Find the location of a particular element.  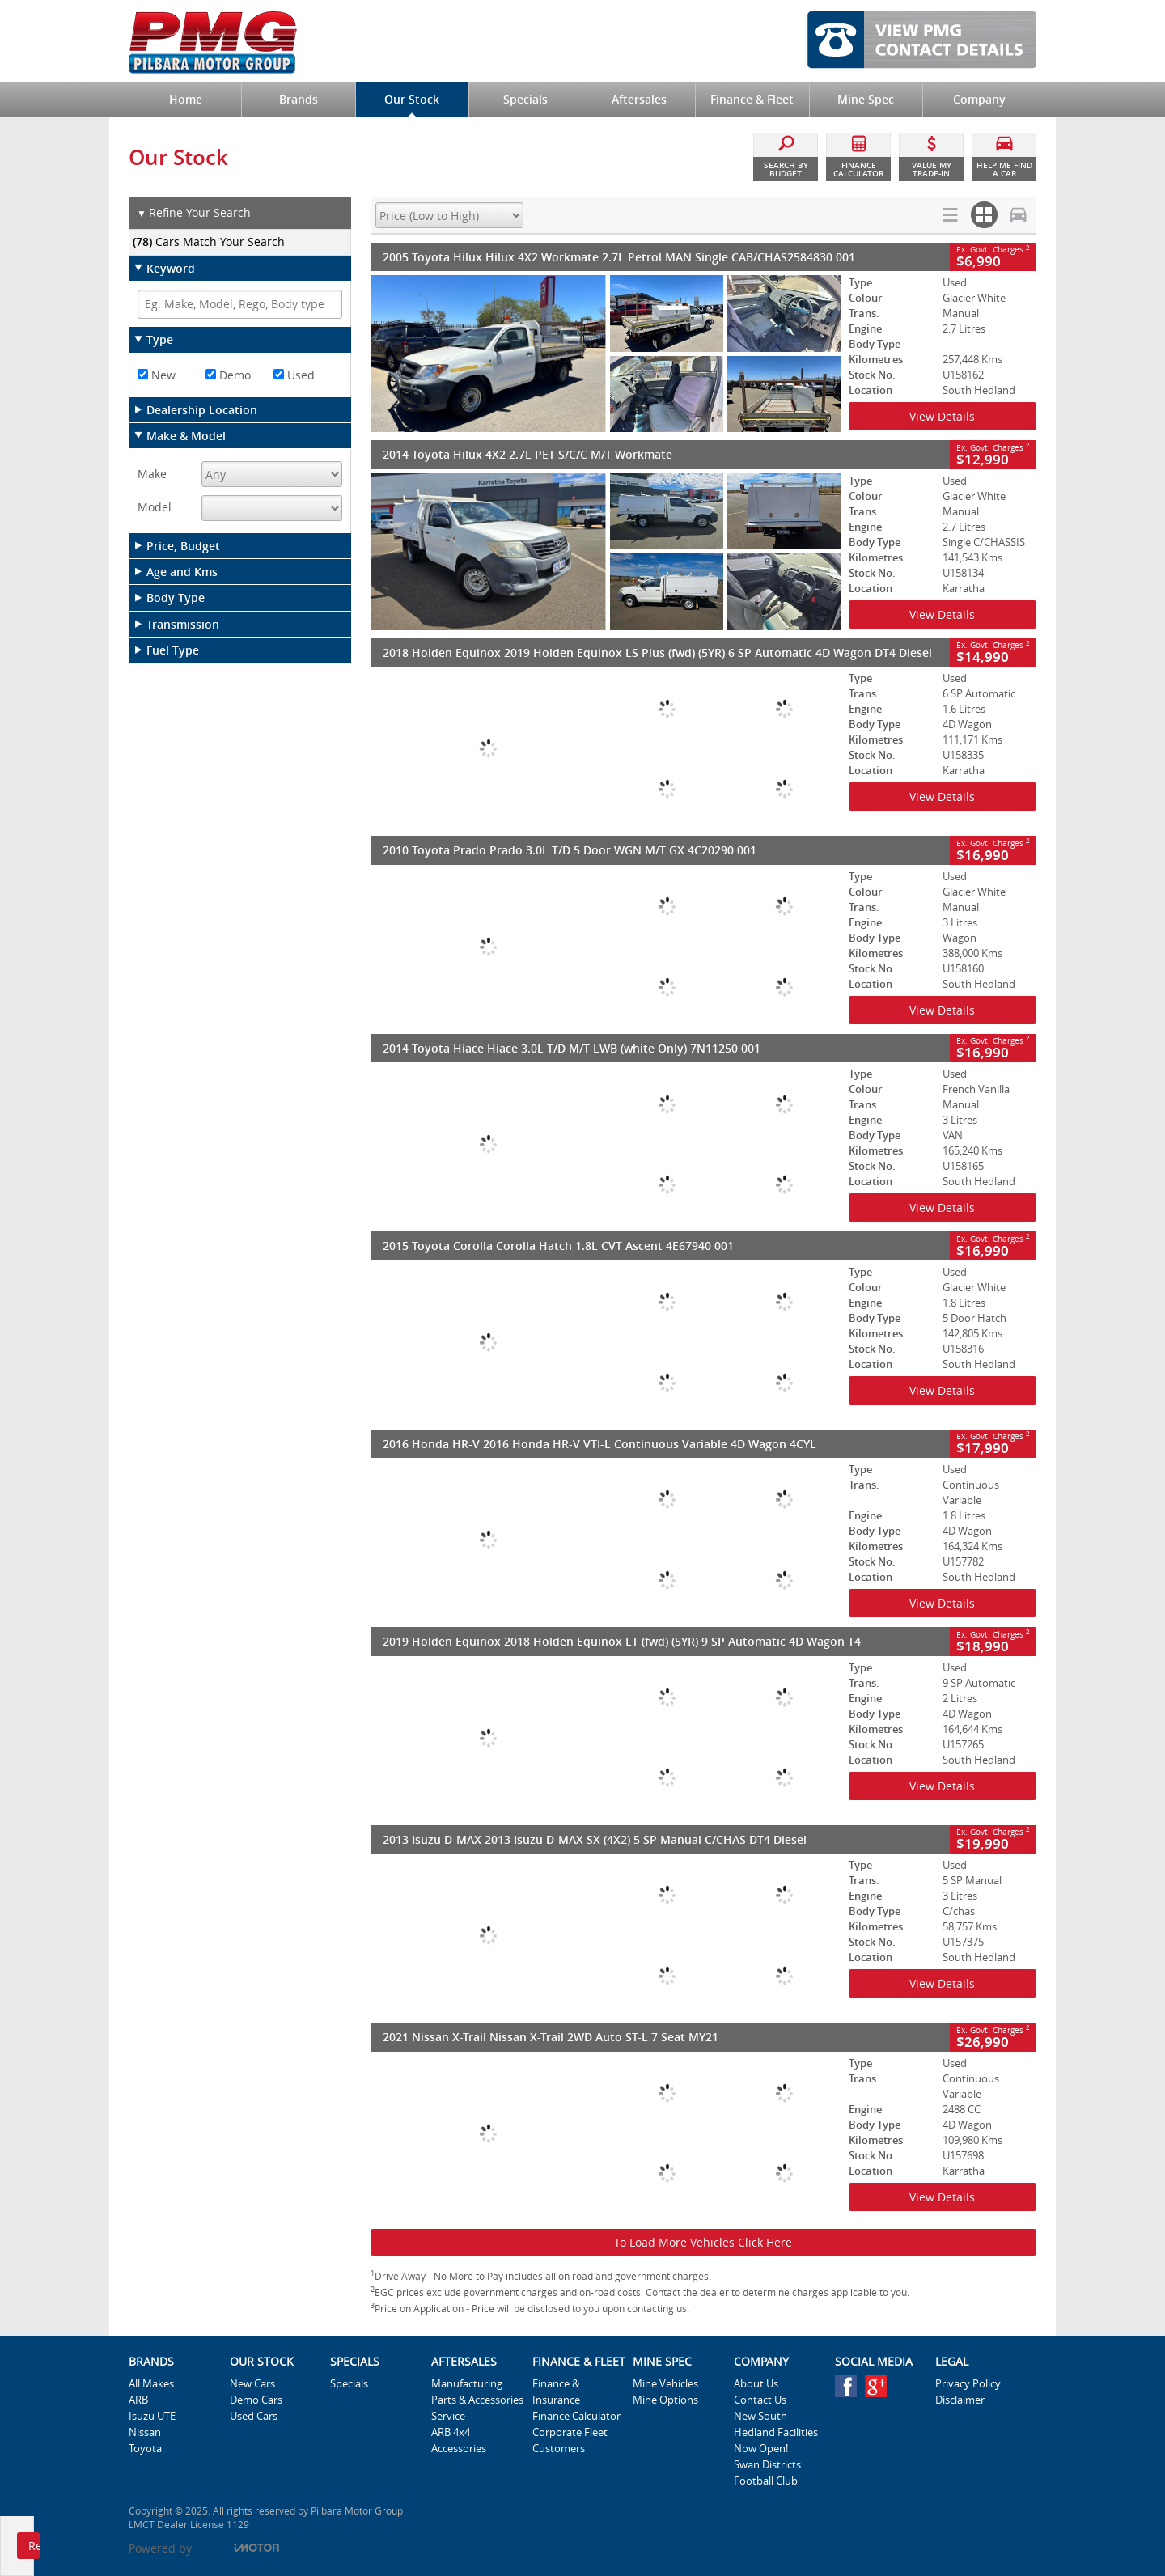

Parts & Accessories is located at coordinates (477, 2399).